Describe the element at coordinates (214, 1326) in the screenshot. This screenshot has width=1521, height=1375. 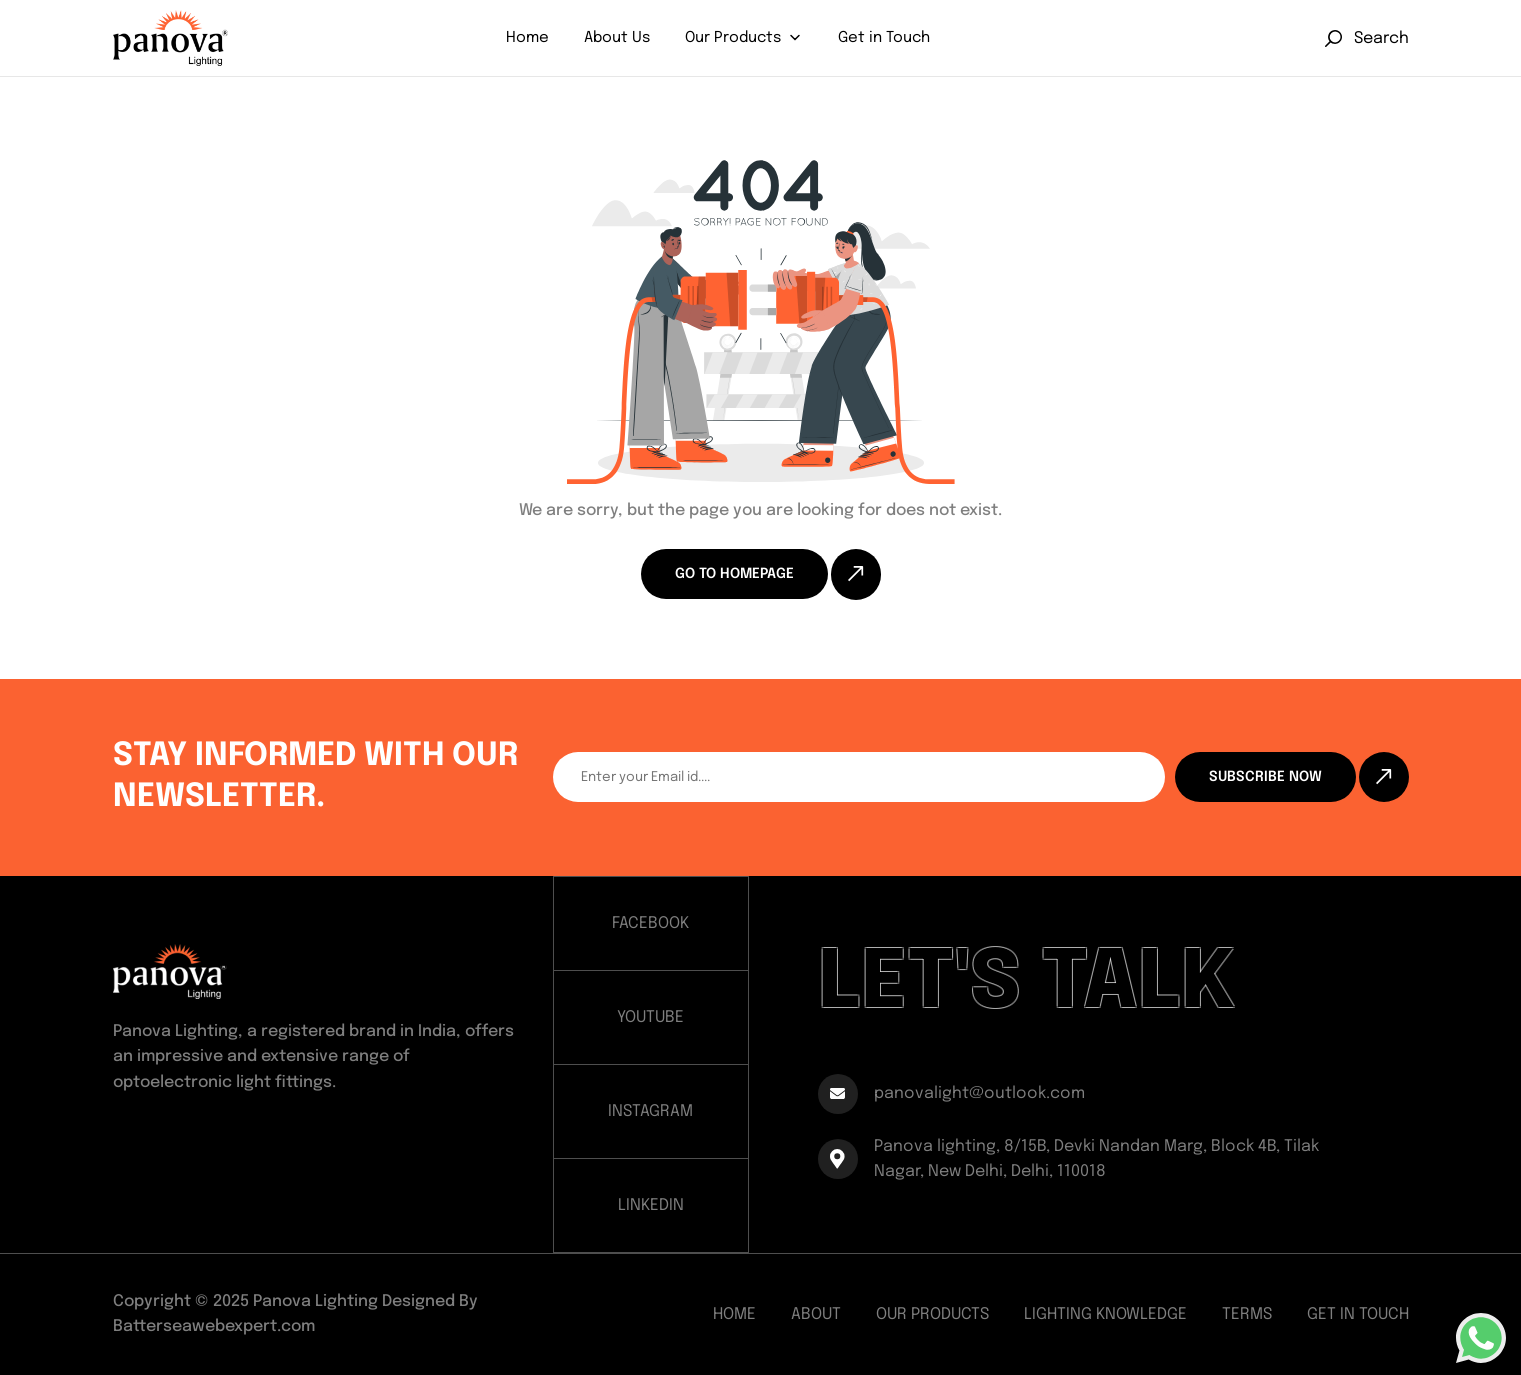
I see `Batterseawebexpert.com` at that location.